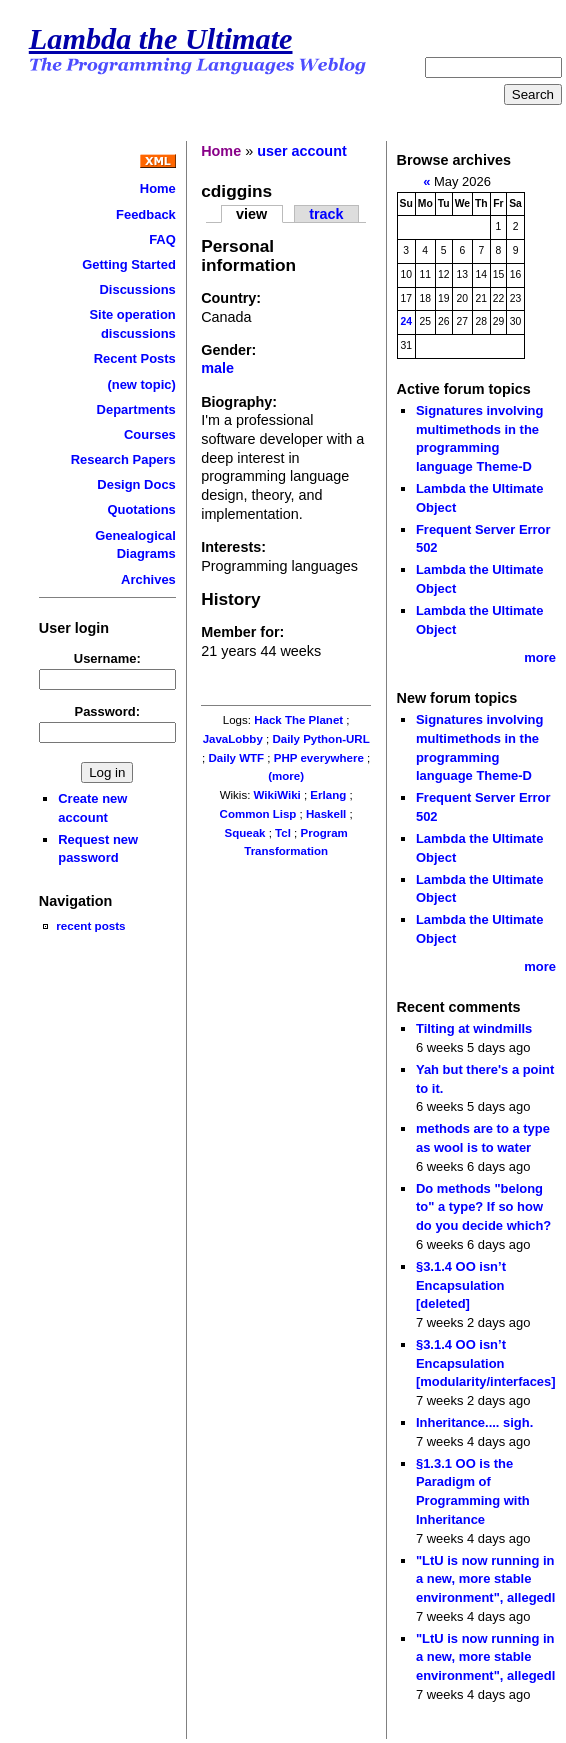 The width and height of the screenshot is (566, 1743). Describe the element at coordinates (217, 368) in the screenshot. I see `male` at that location.